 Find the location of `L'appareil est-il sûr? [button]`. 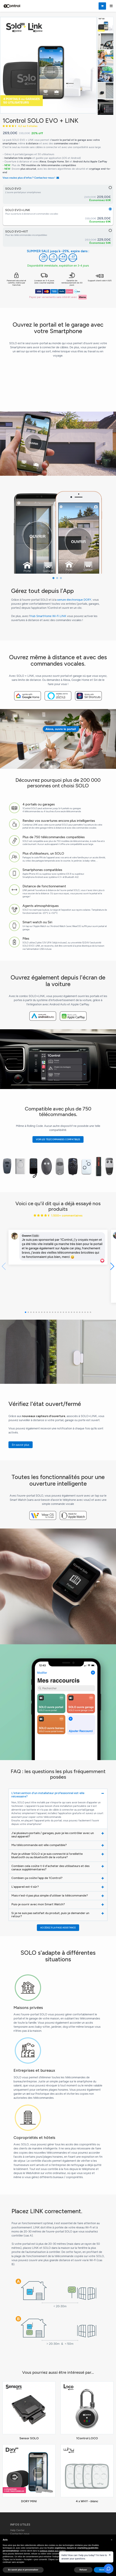

L'appareil est-il sûr? [button] is located at coordinates (57, 1887).